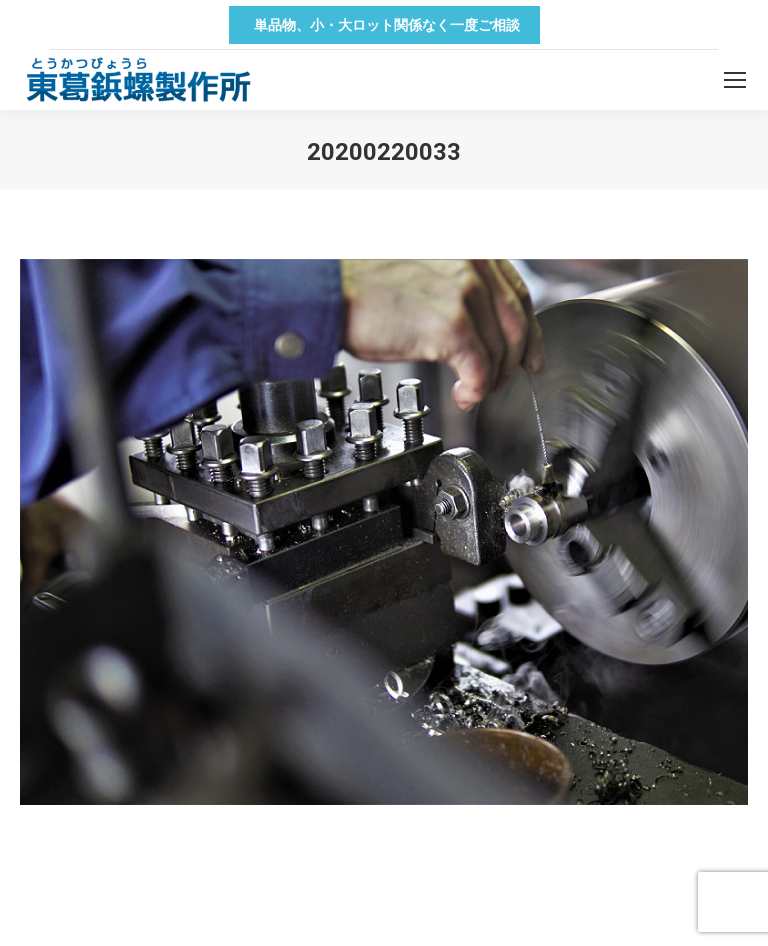 Image resolution: width=768 pixels, height=946 pixels. I want to click on [Mobile menu icon], so click(735, 80).